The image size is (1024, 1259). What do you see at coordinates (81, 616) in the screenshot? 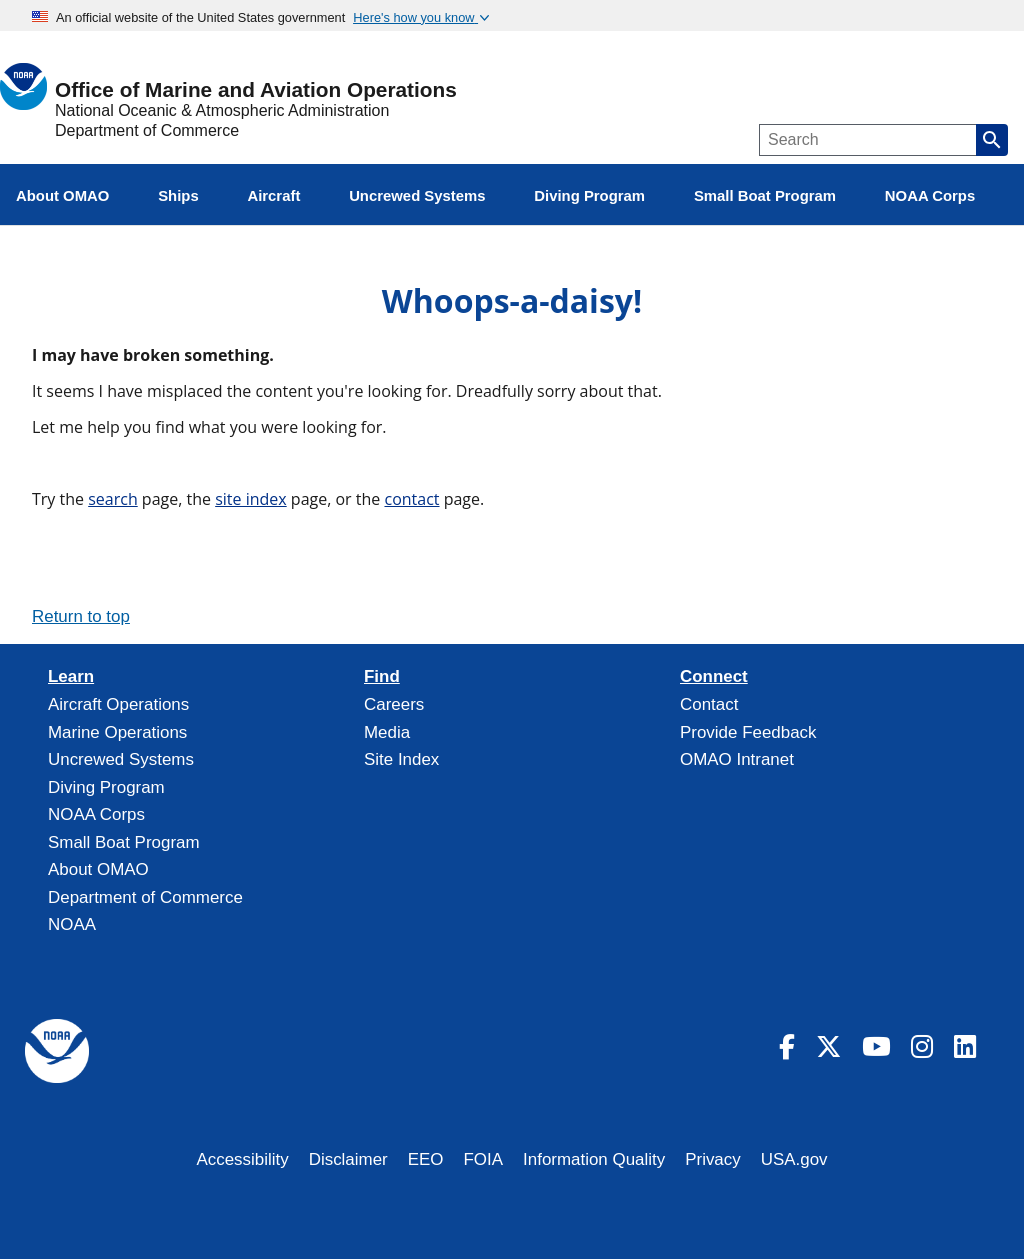
I see `Return to top` at bounding box center [81, 616].